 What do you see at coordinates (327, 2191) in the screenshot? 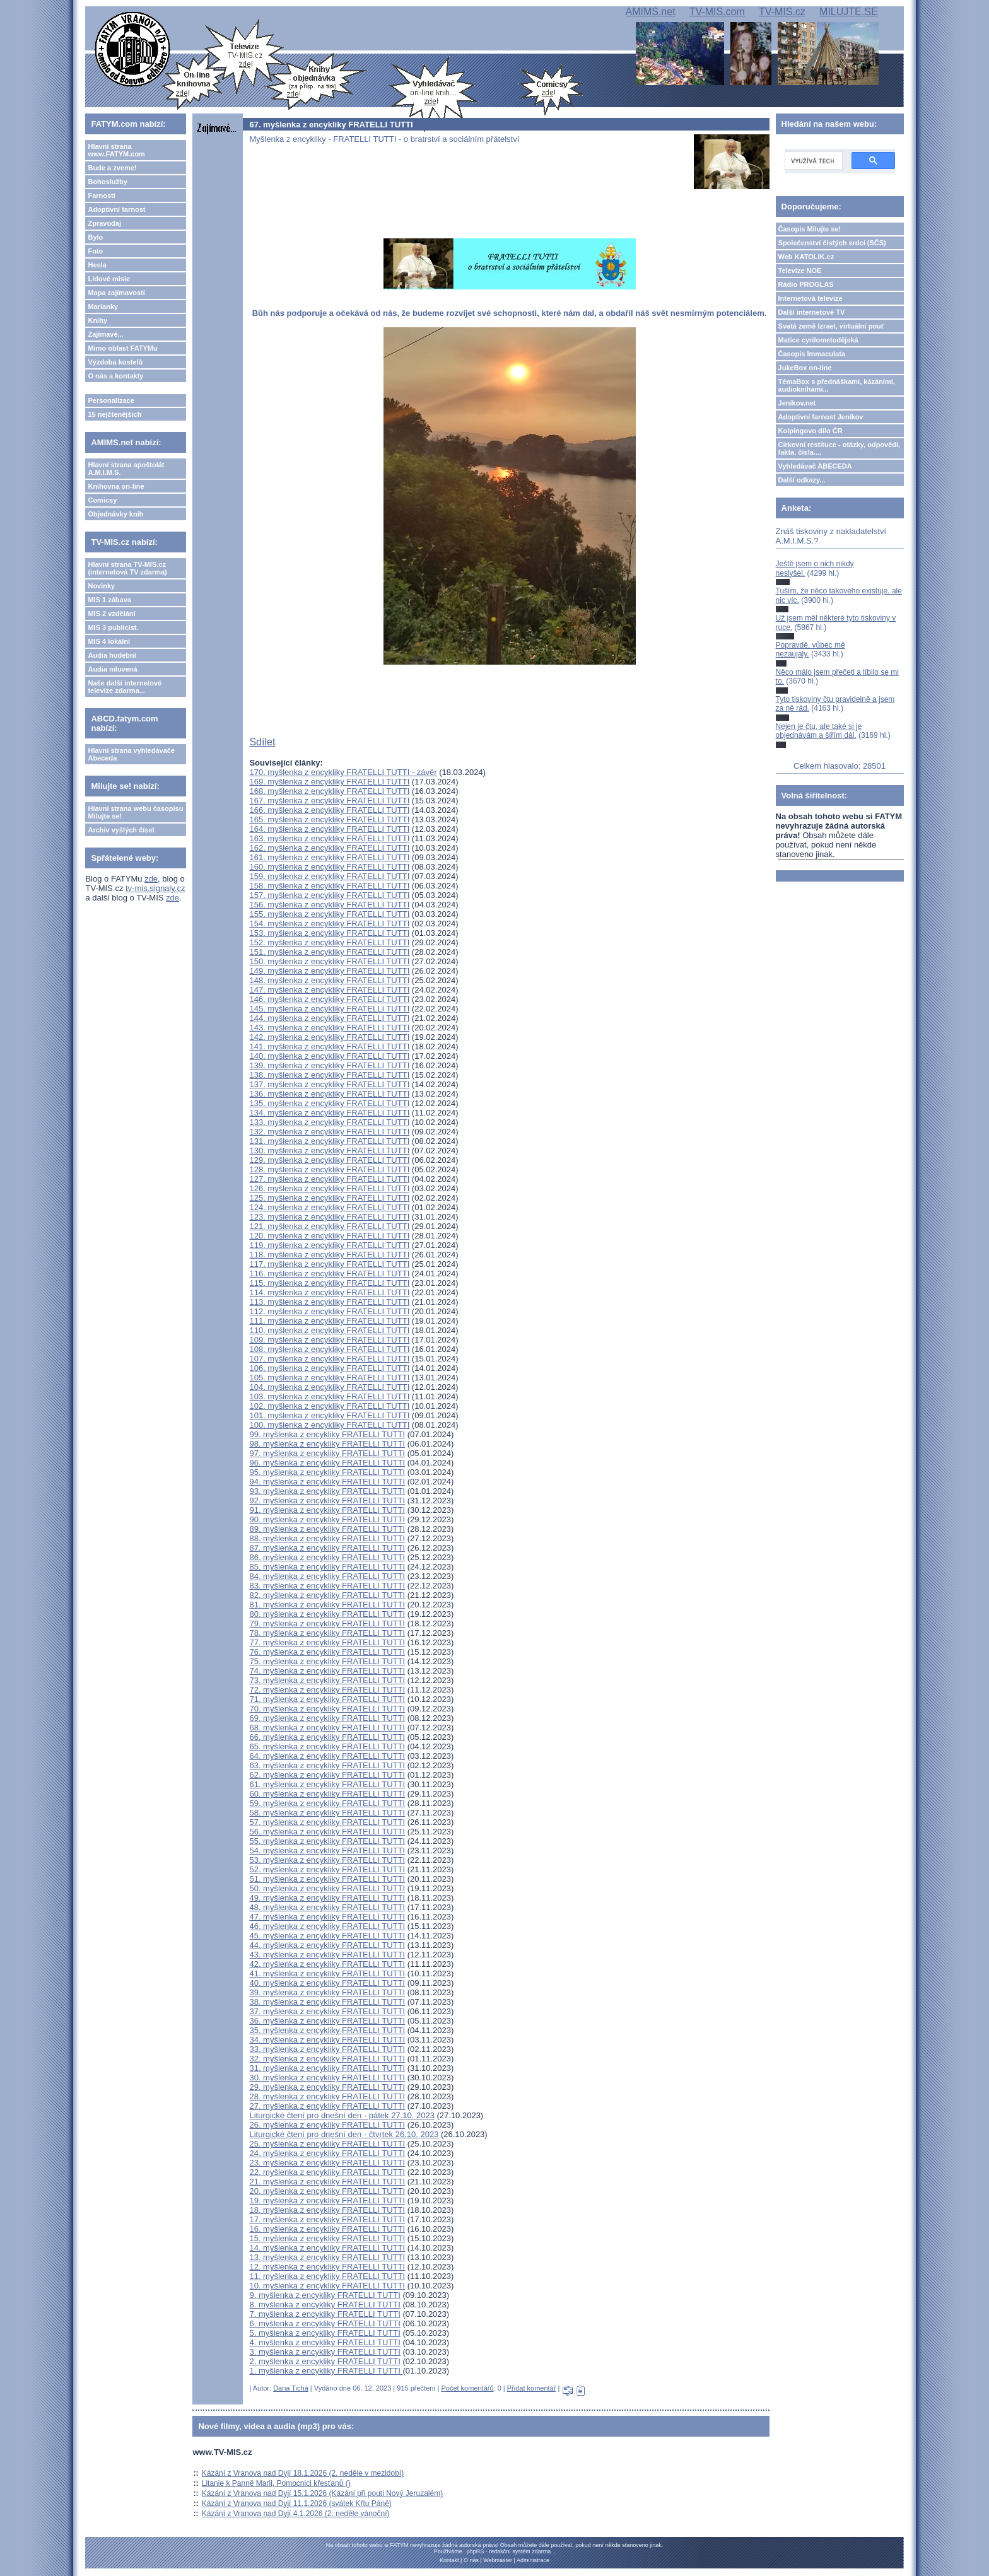
I see `20. myšlenka z encykliky FRATELLI TUTTI` at bounding box center [327, 2191].